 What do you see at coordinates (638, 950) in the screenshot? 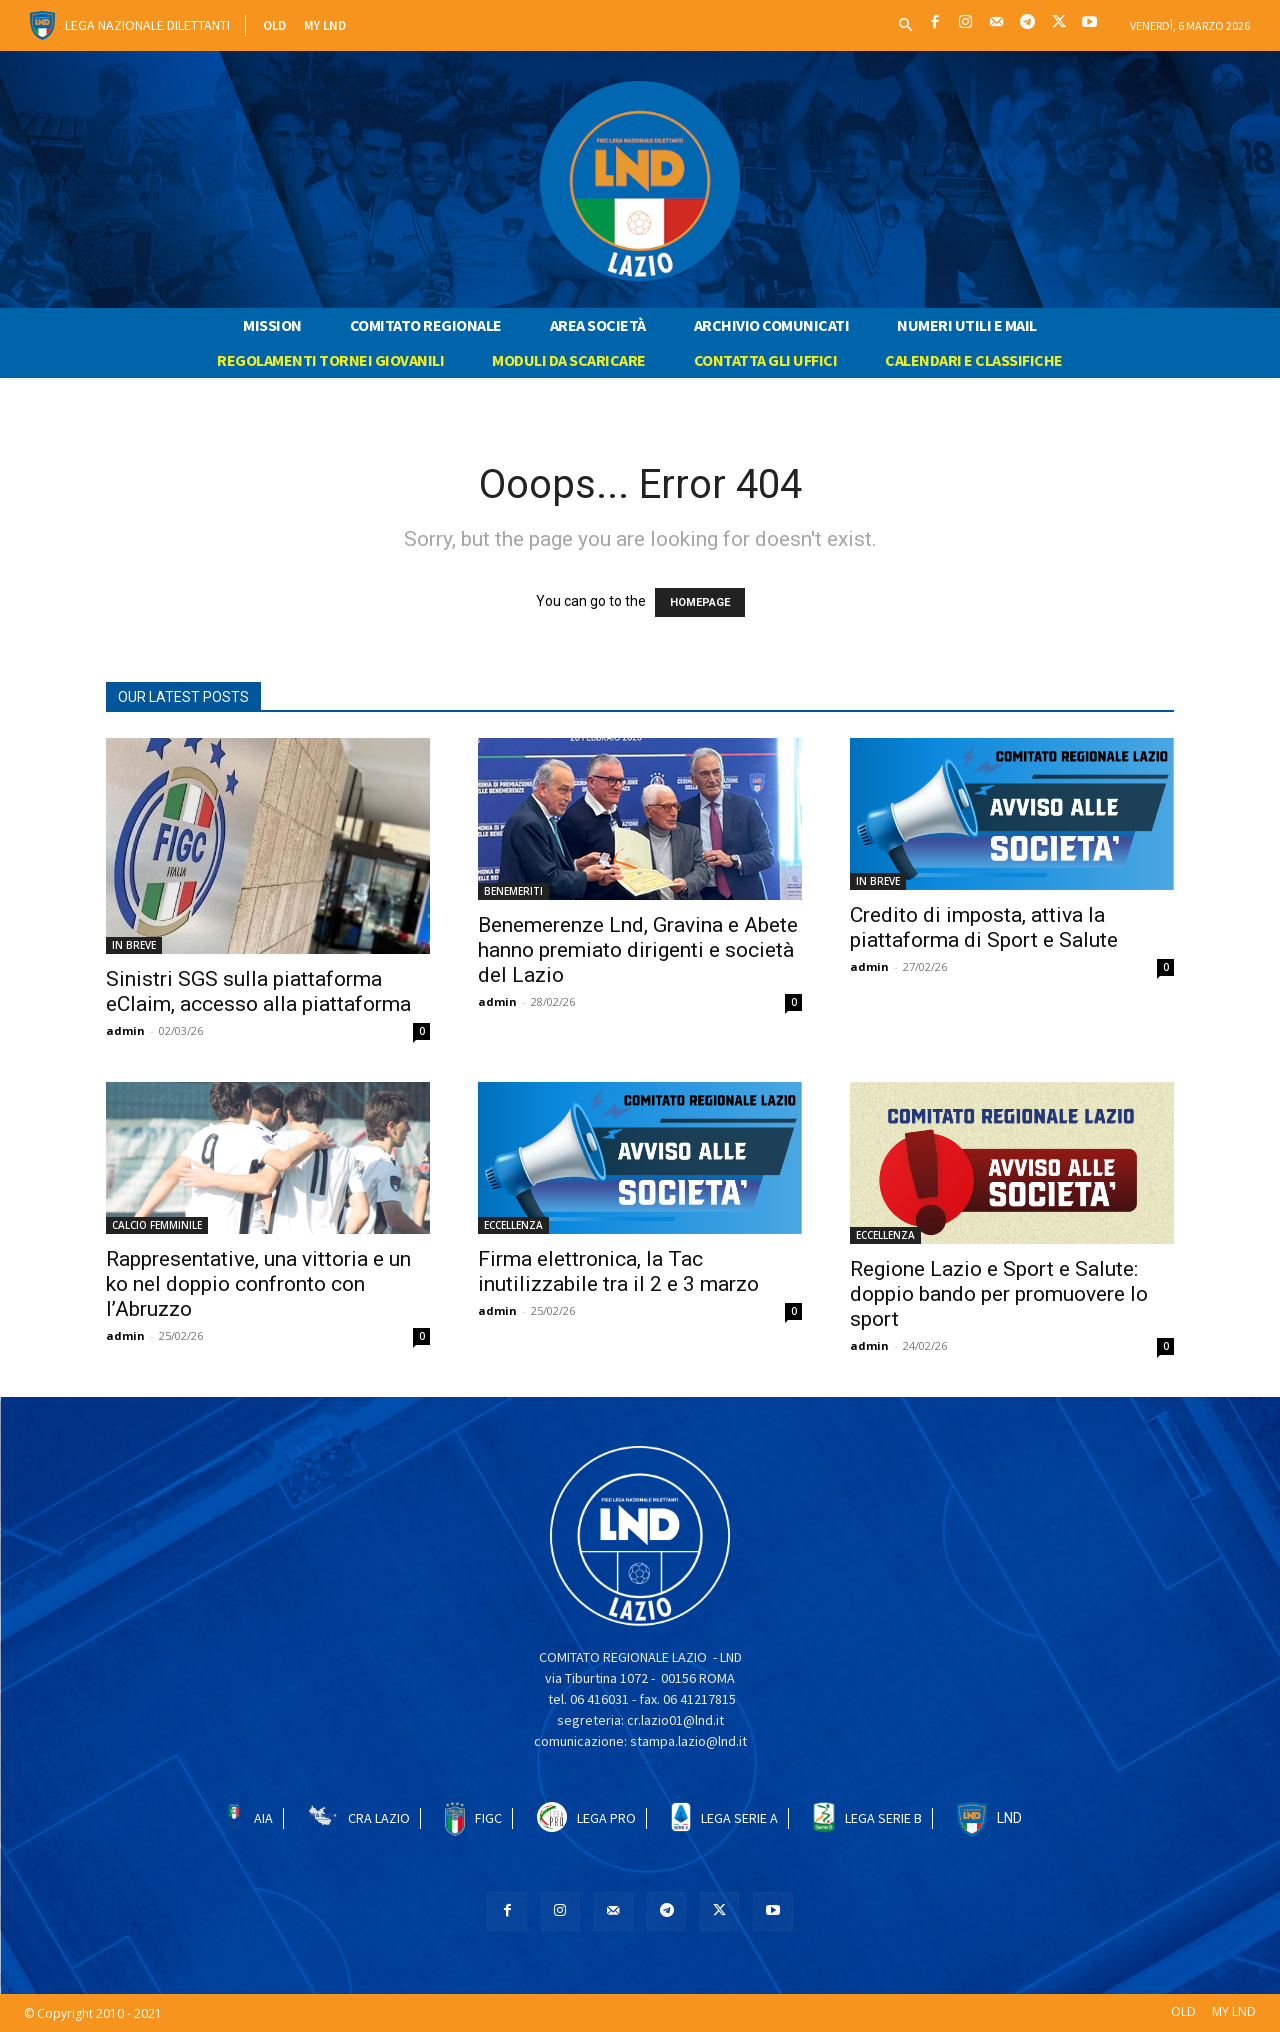
I see `Benemerenze Lnd, Gravina e Abete hanno premiato dirigenti e società del Lazio` at bounding box center [638, 950].